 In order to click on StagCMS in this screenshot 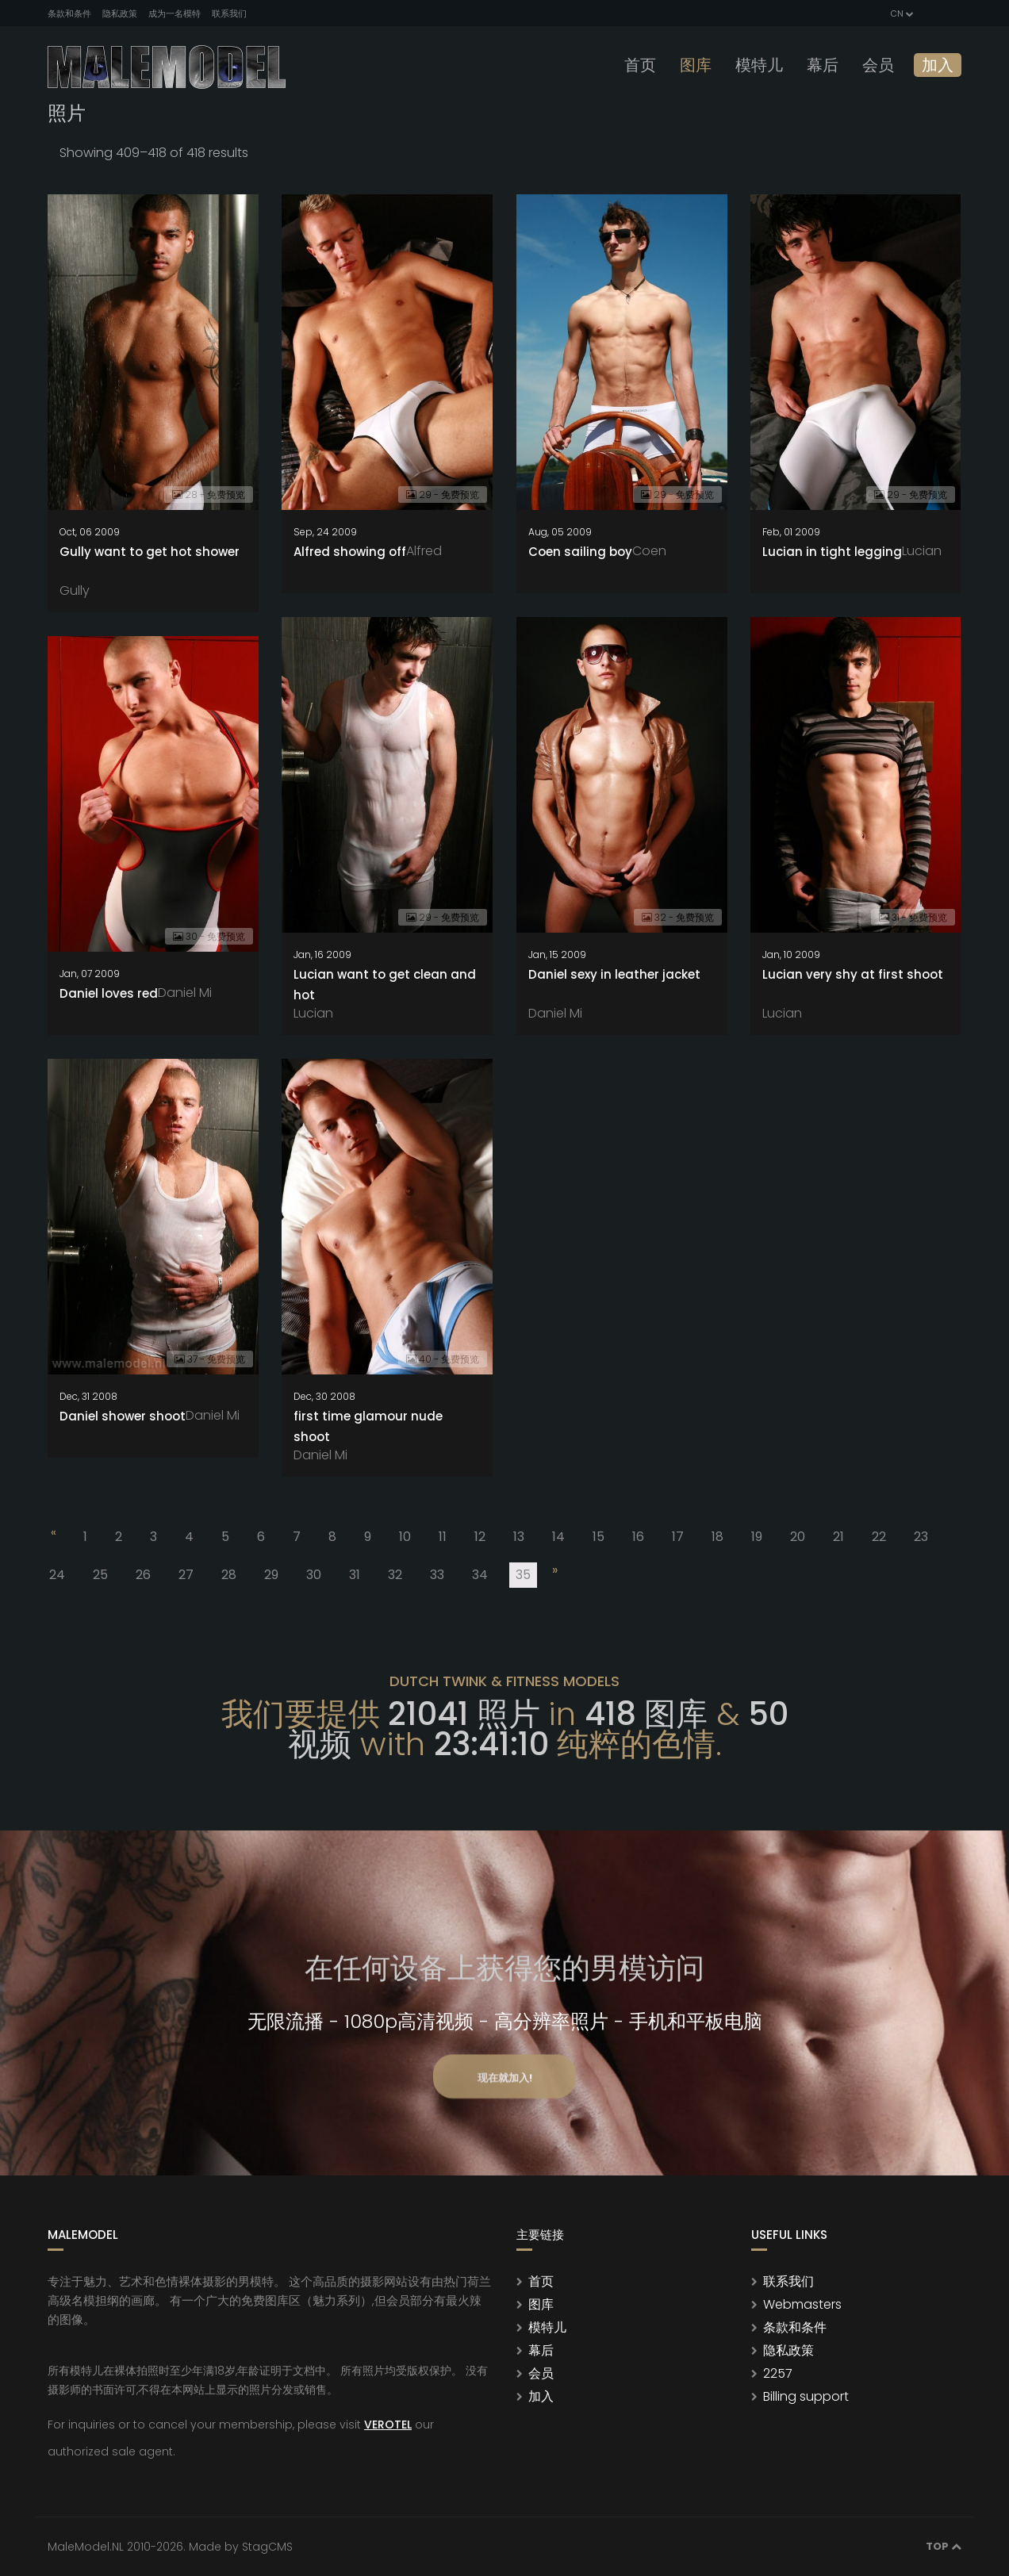, I will do `click(267, 2547)`.